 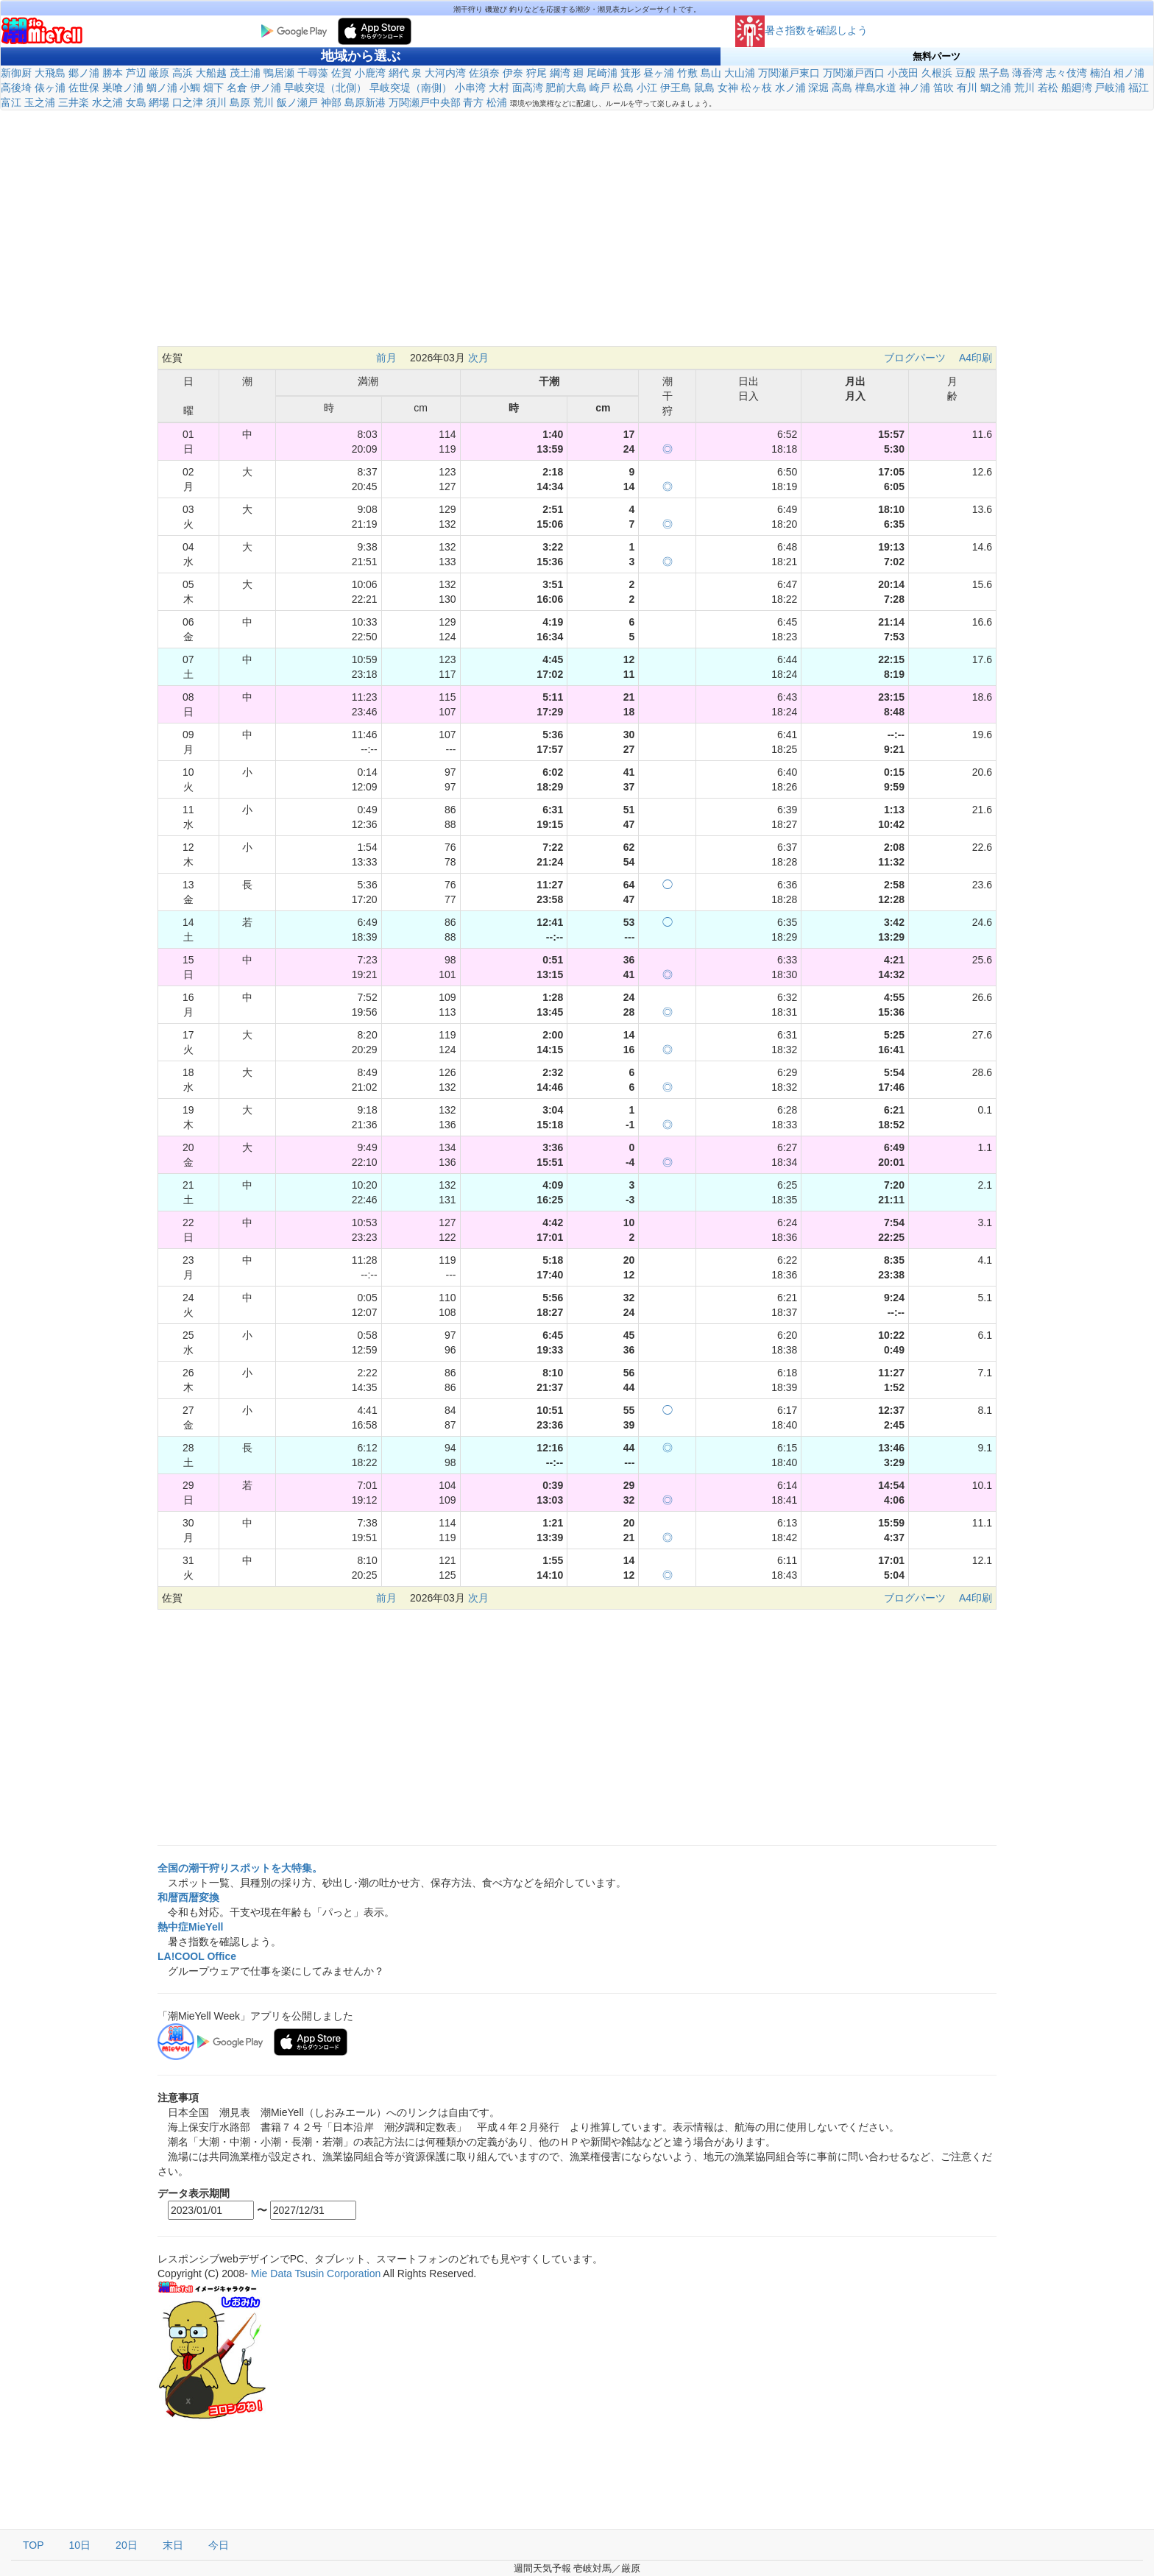 What do you see at coordinates (370, 73) in the screenshot?
I see `小鹿湾` at bounding box center [370, 73].